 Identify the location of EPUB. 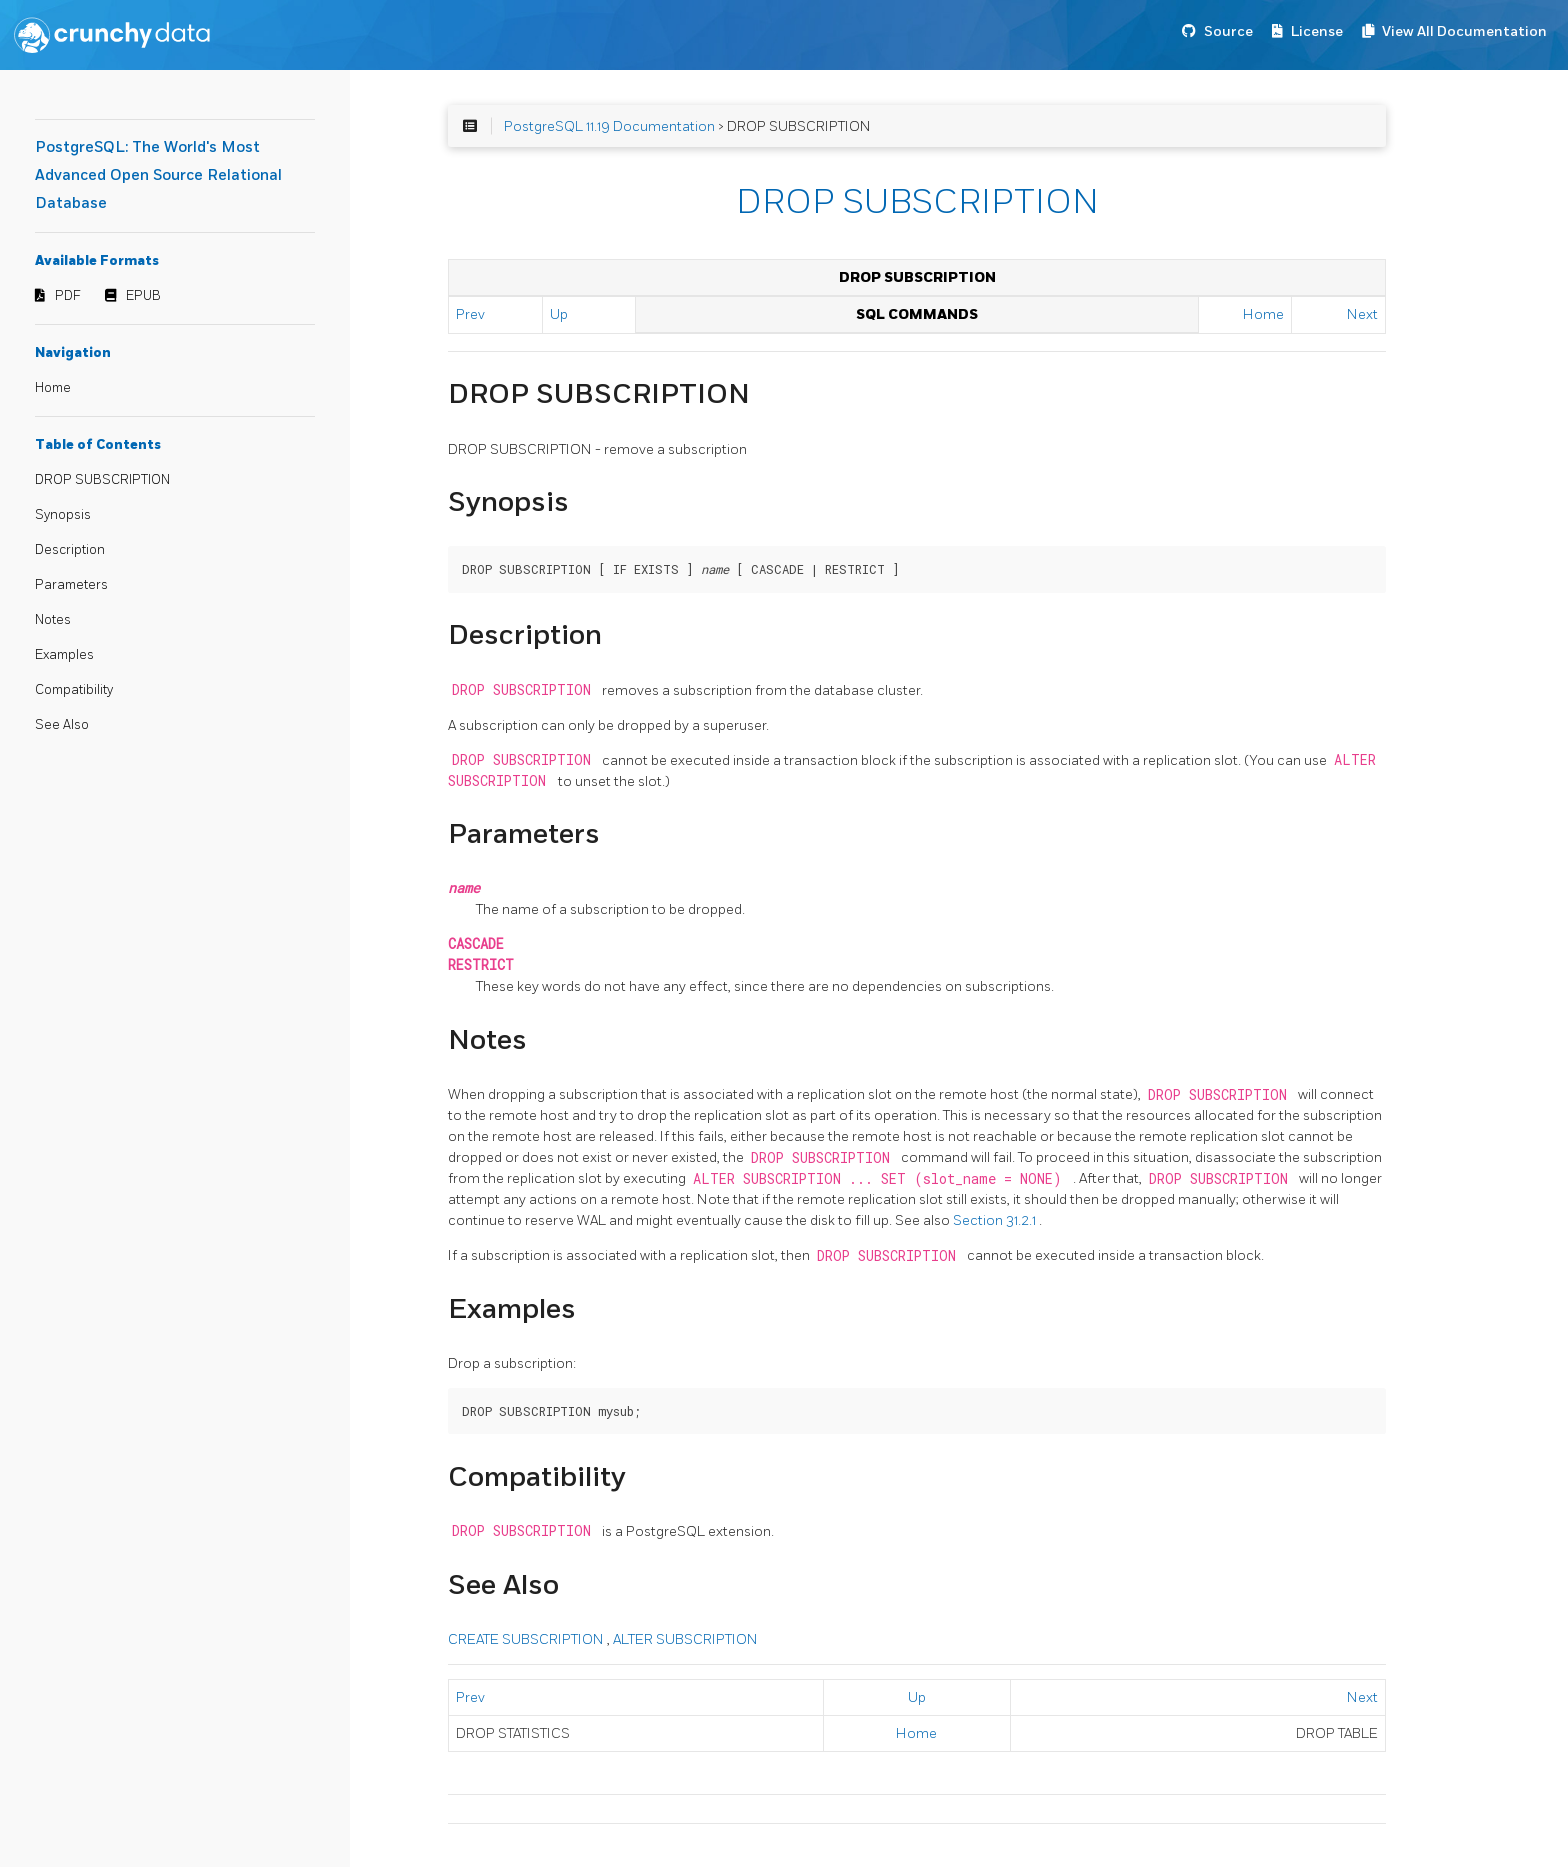
(143, 296).